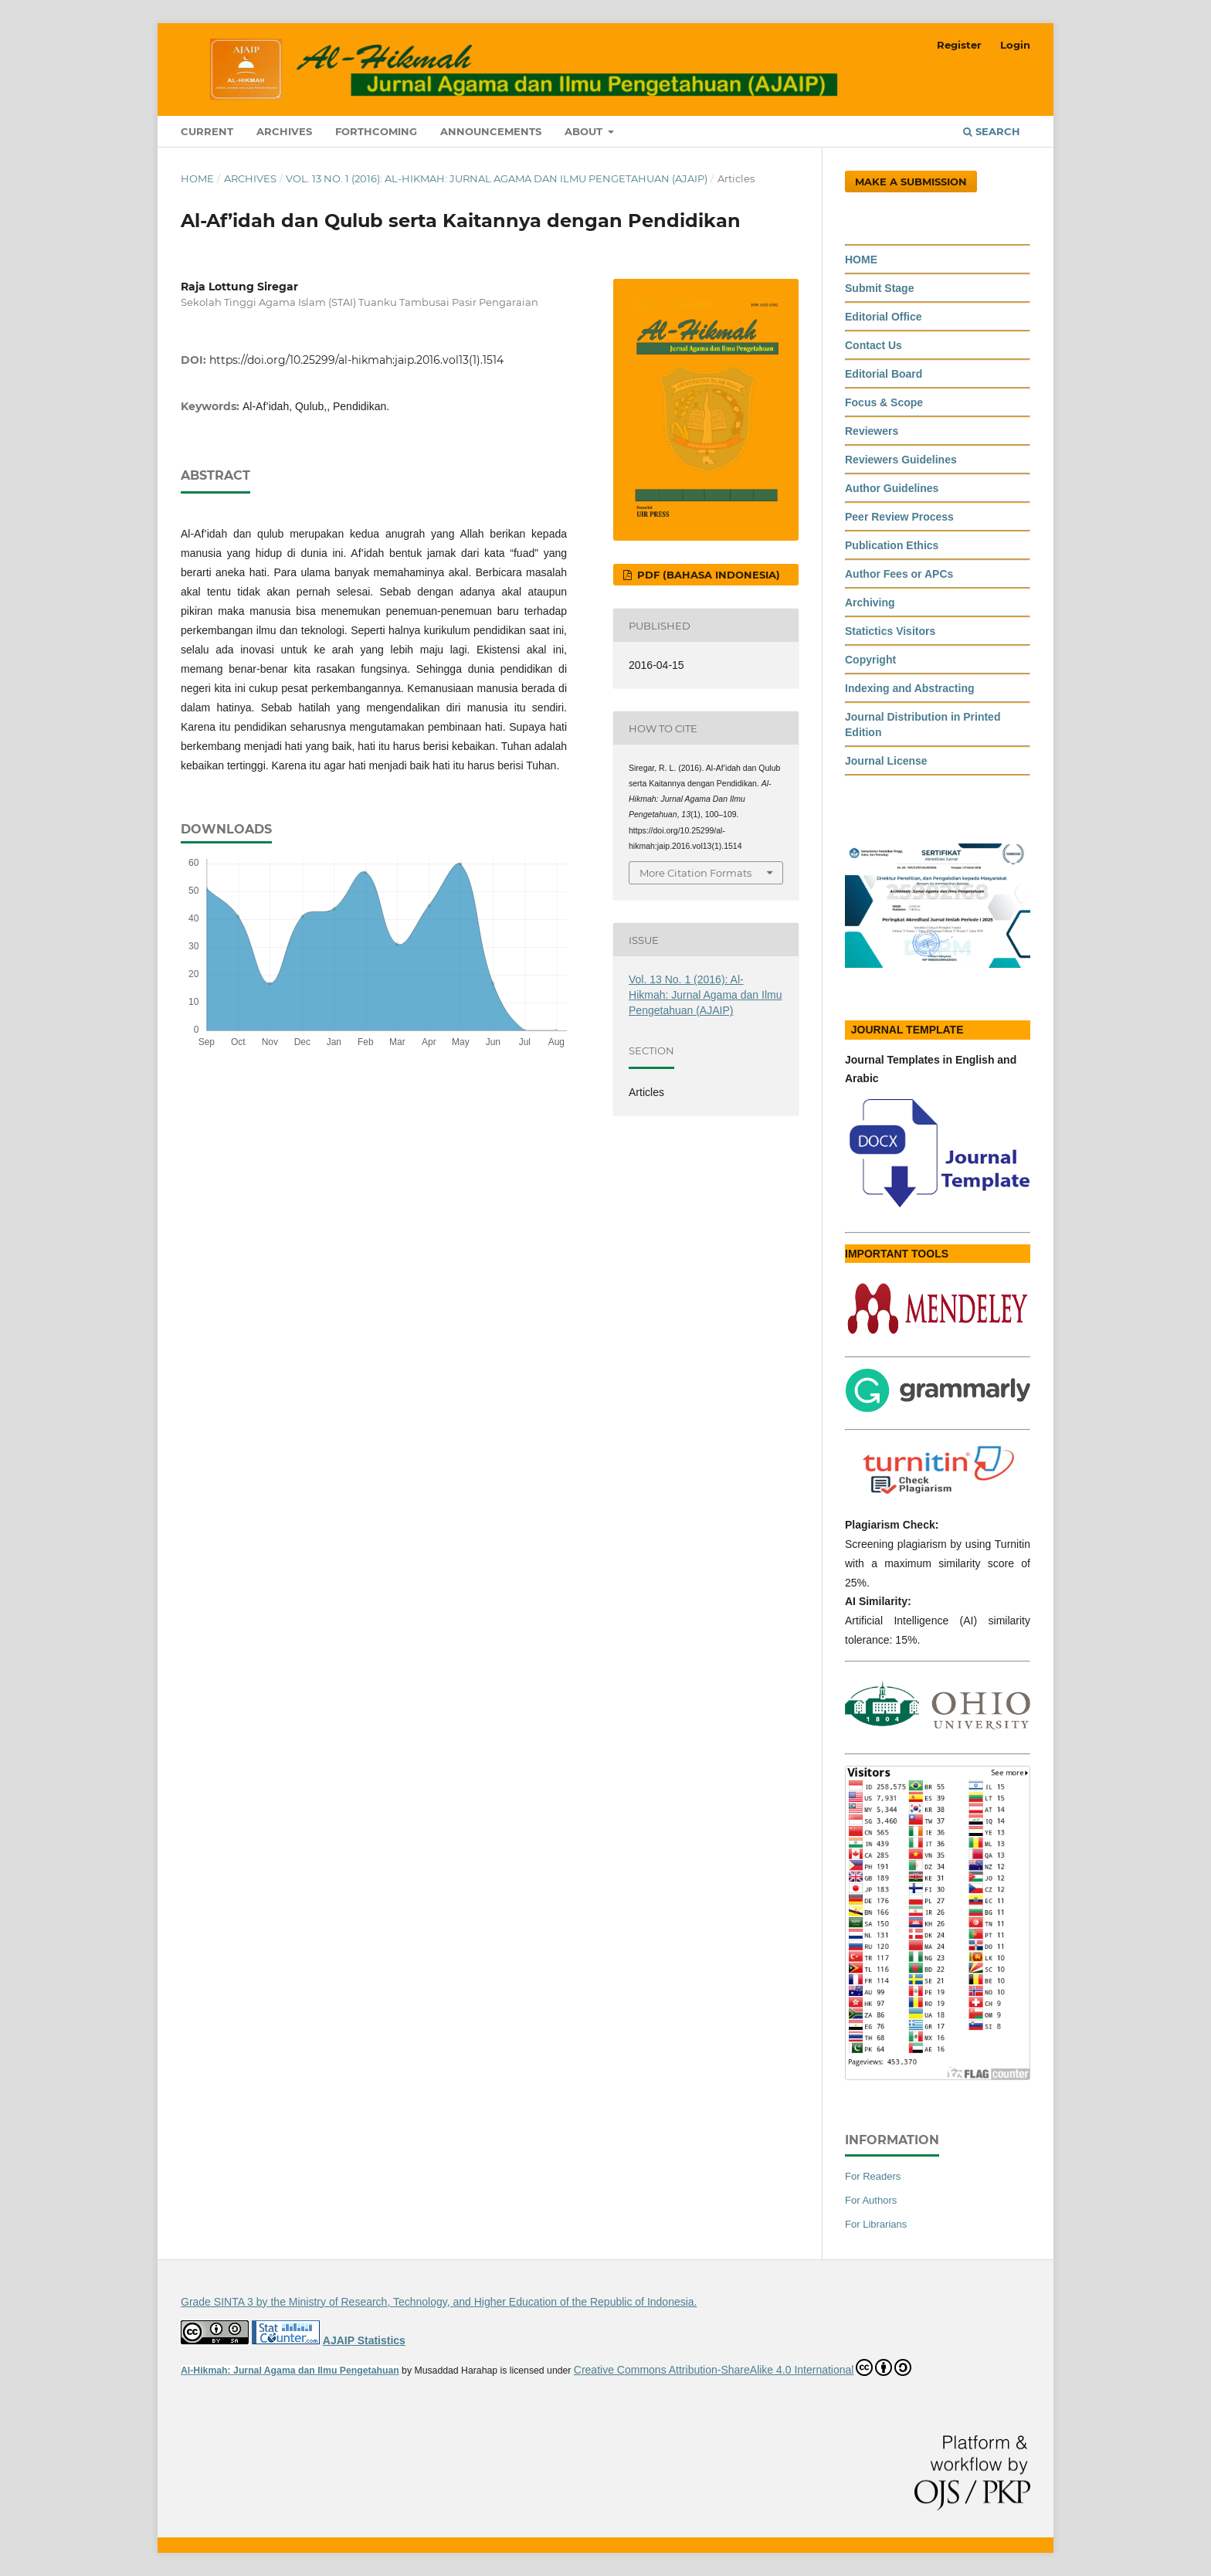 Image resolution: width=1211 pixels, height=2576 pixels. I want to click on For Authors, so click(871, 2200).